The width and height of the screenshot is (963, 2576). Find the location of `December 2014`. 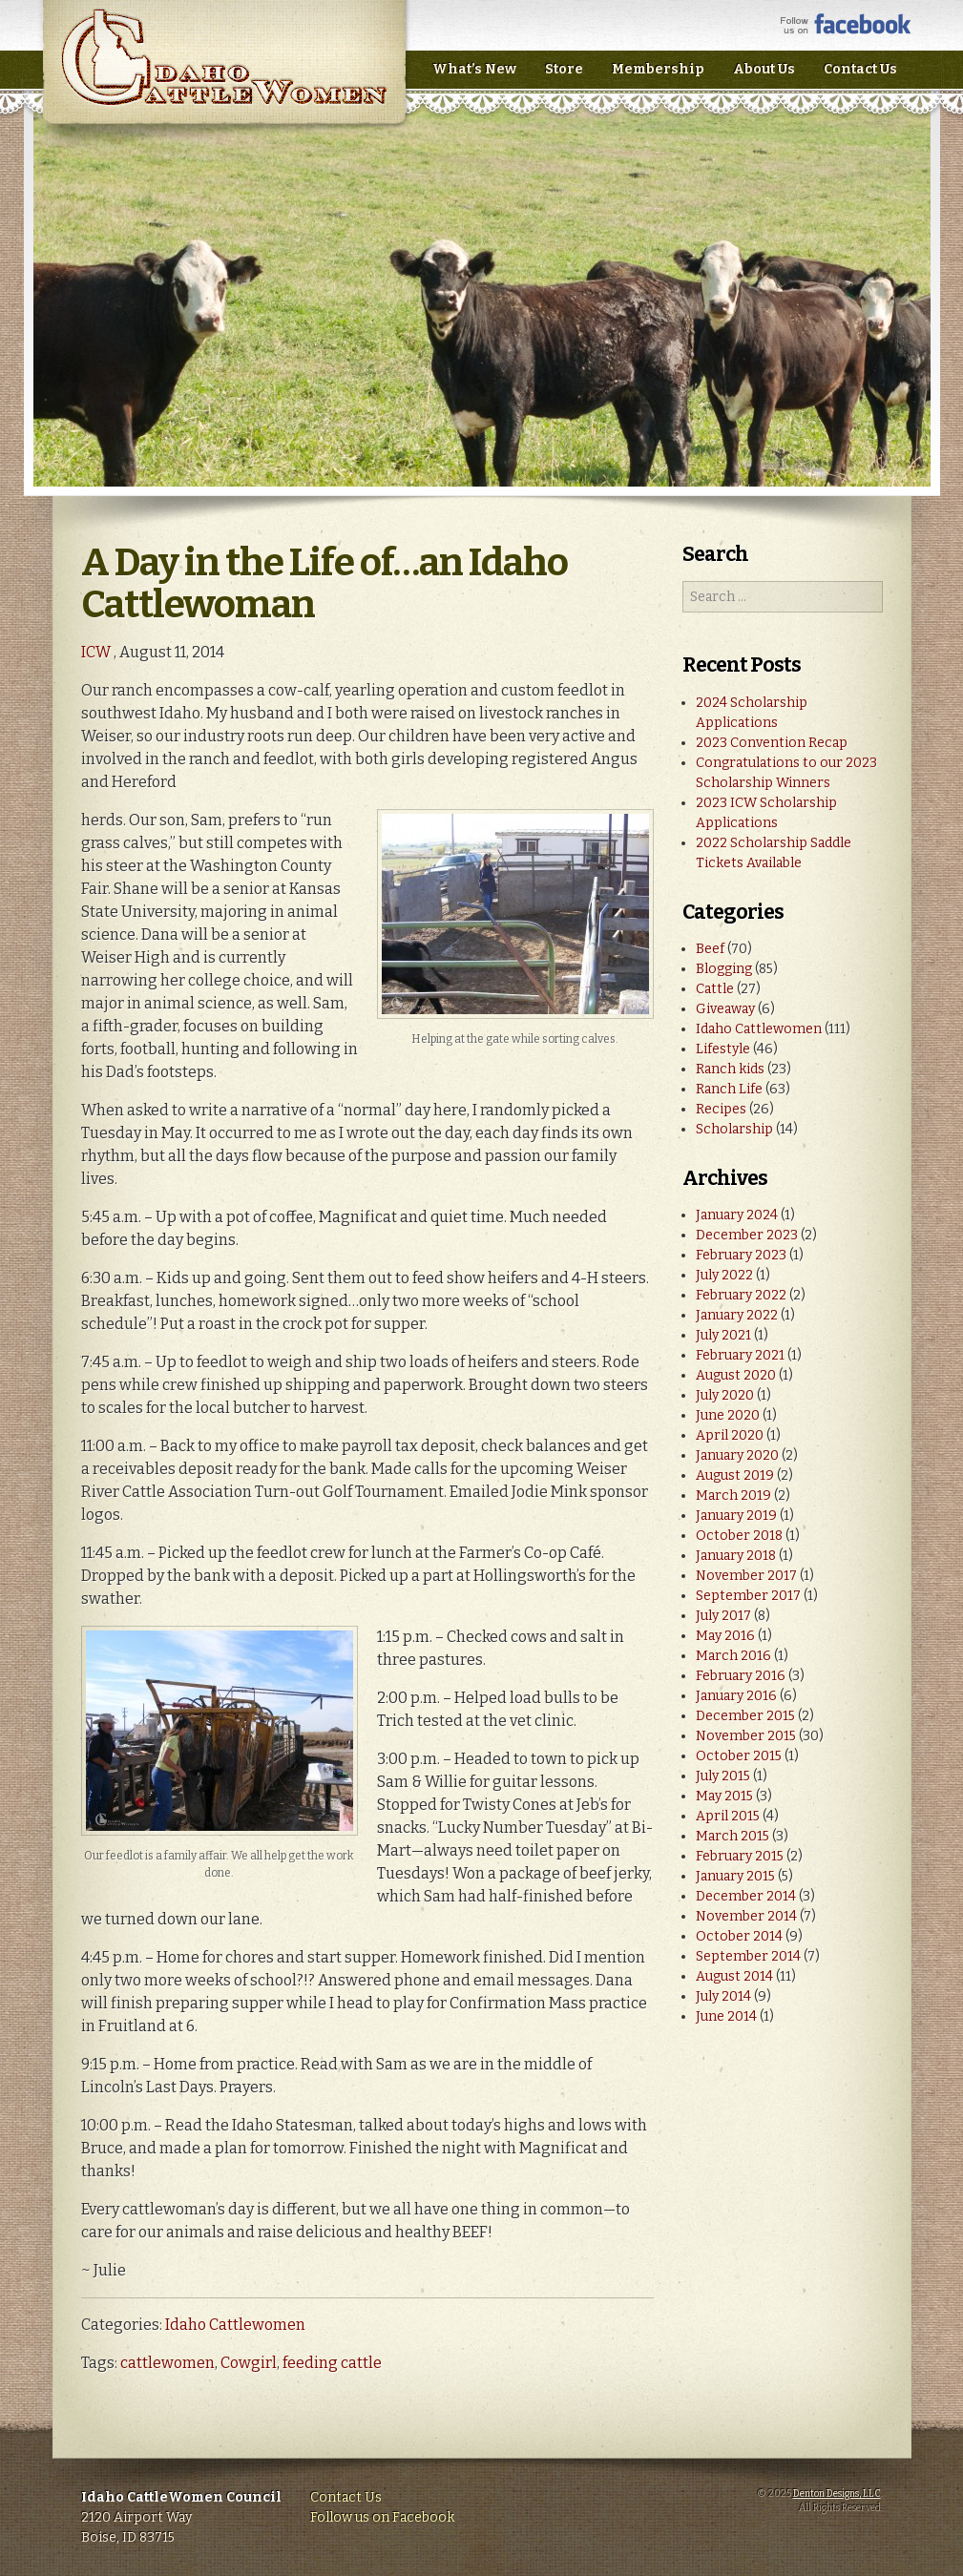

December 2014 is located at coordinates (746, 1896).